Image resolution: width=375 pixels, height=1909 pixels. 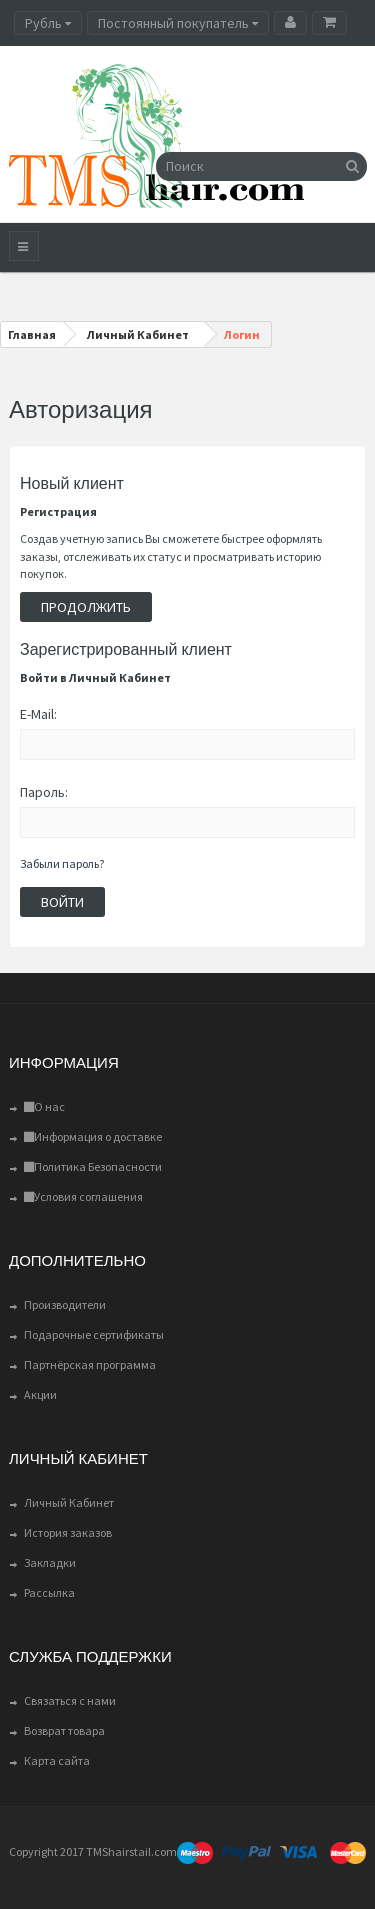 What do you see at coordinates (83, 1196) in the screenshot?
I see `Условия соглашения` at bounding box center [83, 1196].